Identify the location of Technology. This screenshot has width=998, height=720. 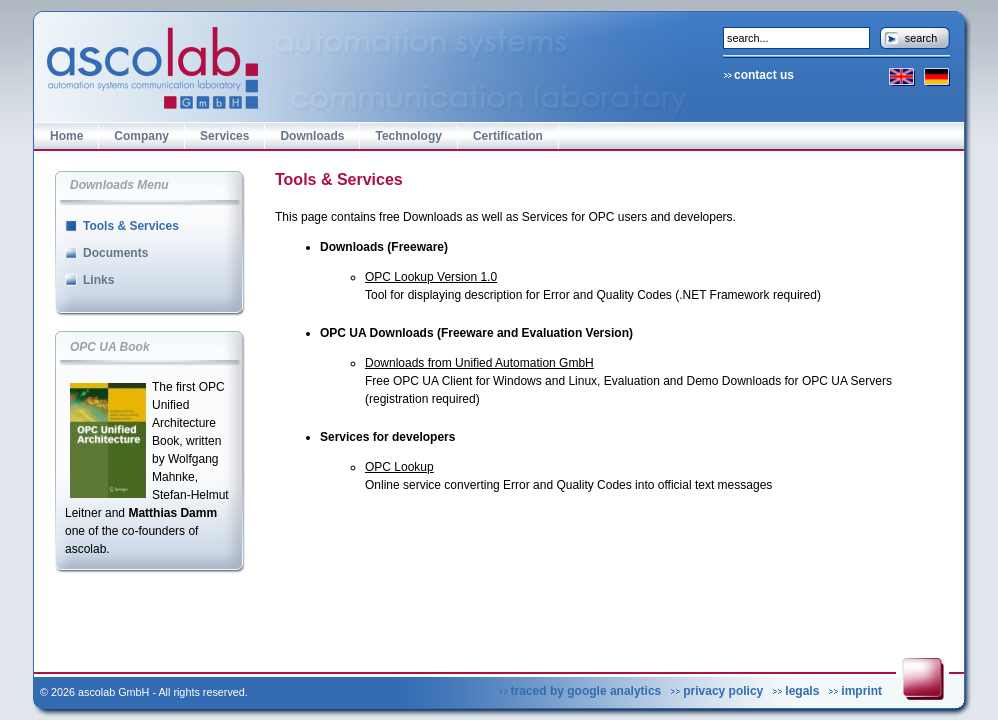
(408, 136).